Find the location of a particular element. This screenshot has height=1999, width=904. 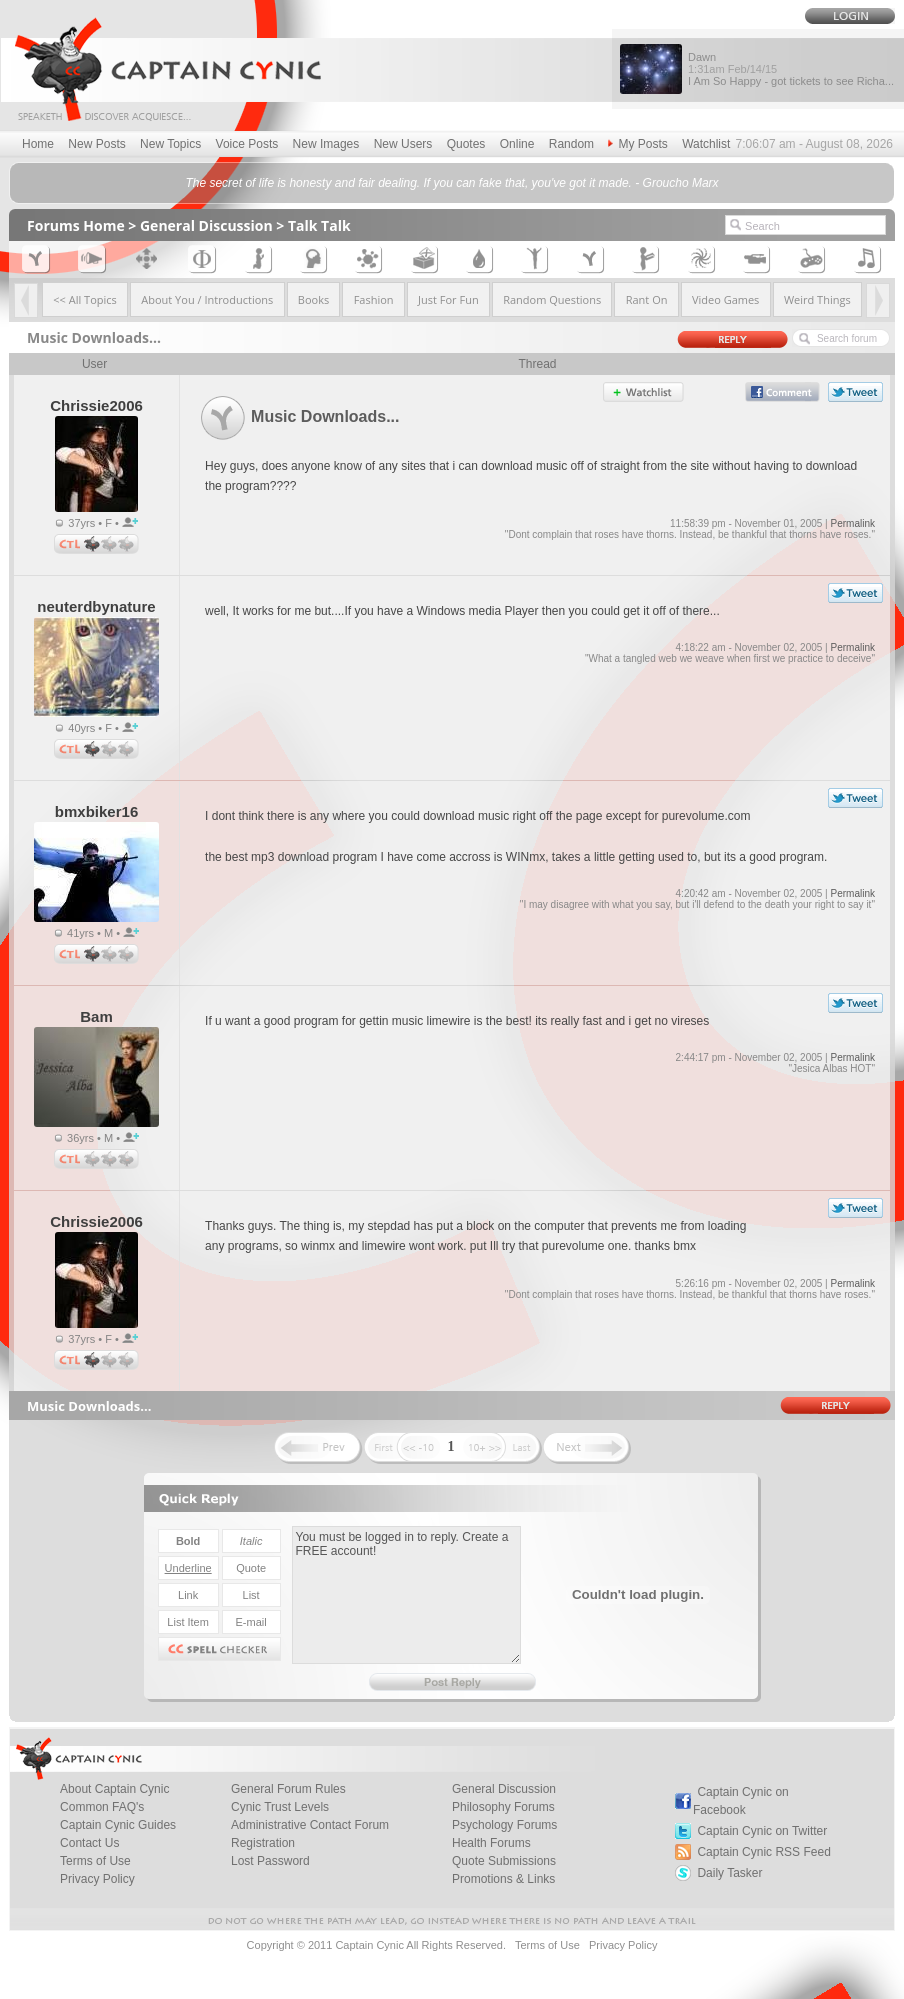

New Images is located at coordinates (326, 144).